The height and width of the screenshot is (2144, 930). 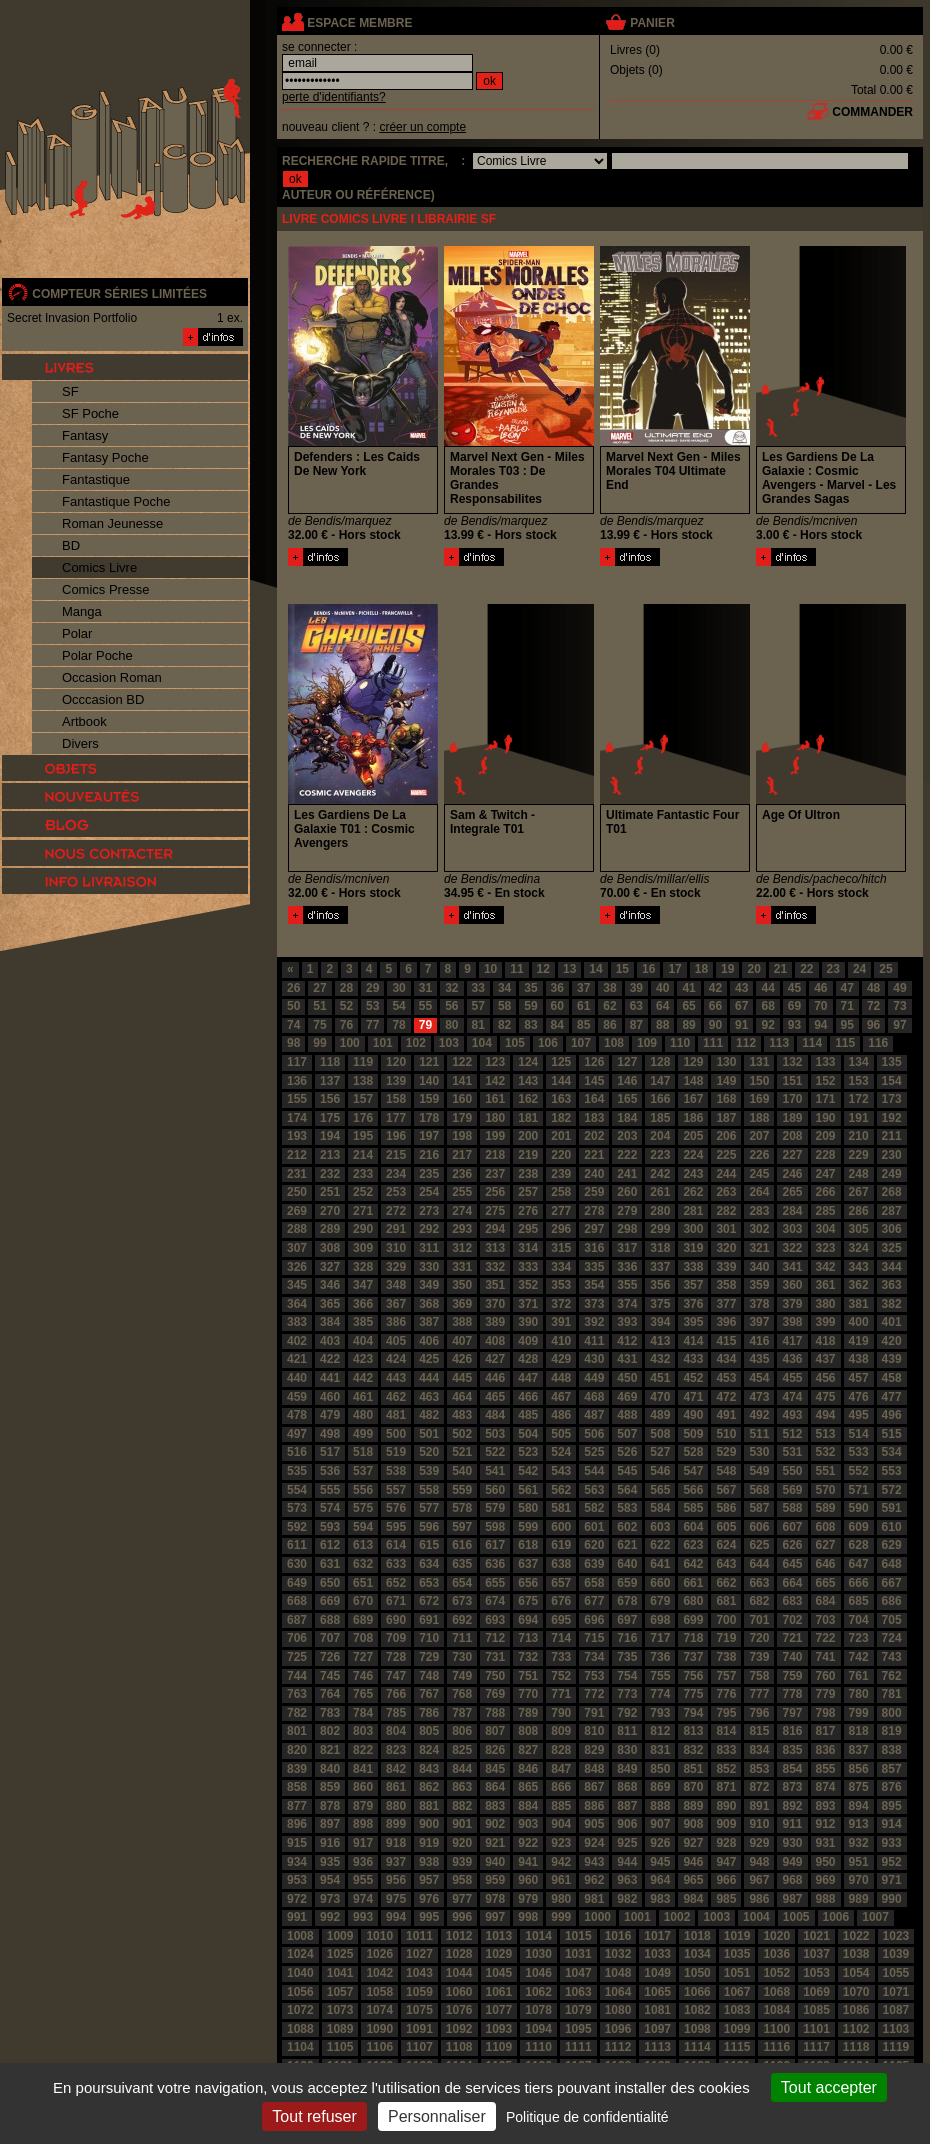 I want to click on 977, so click(x=462, y=1899).